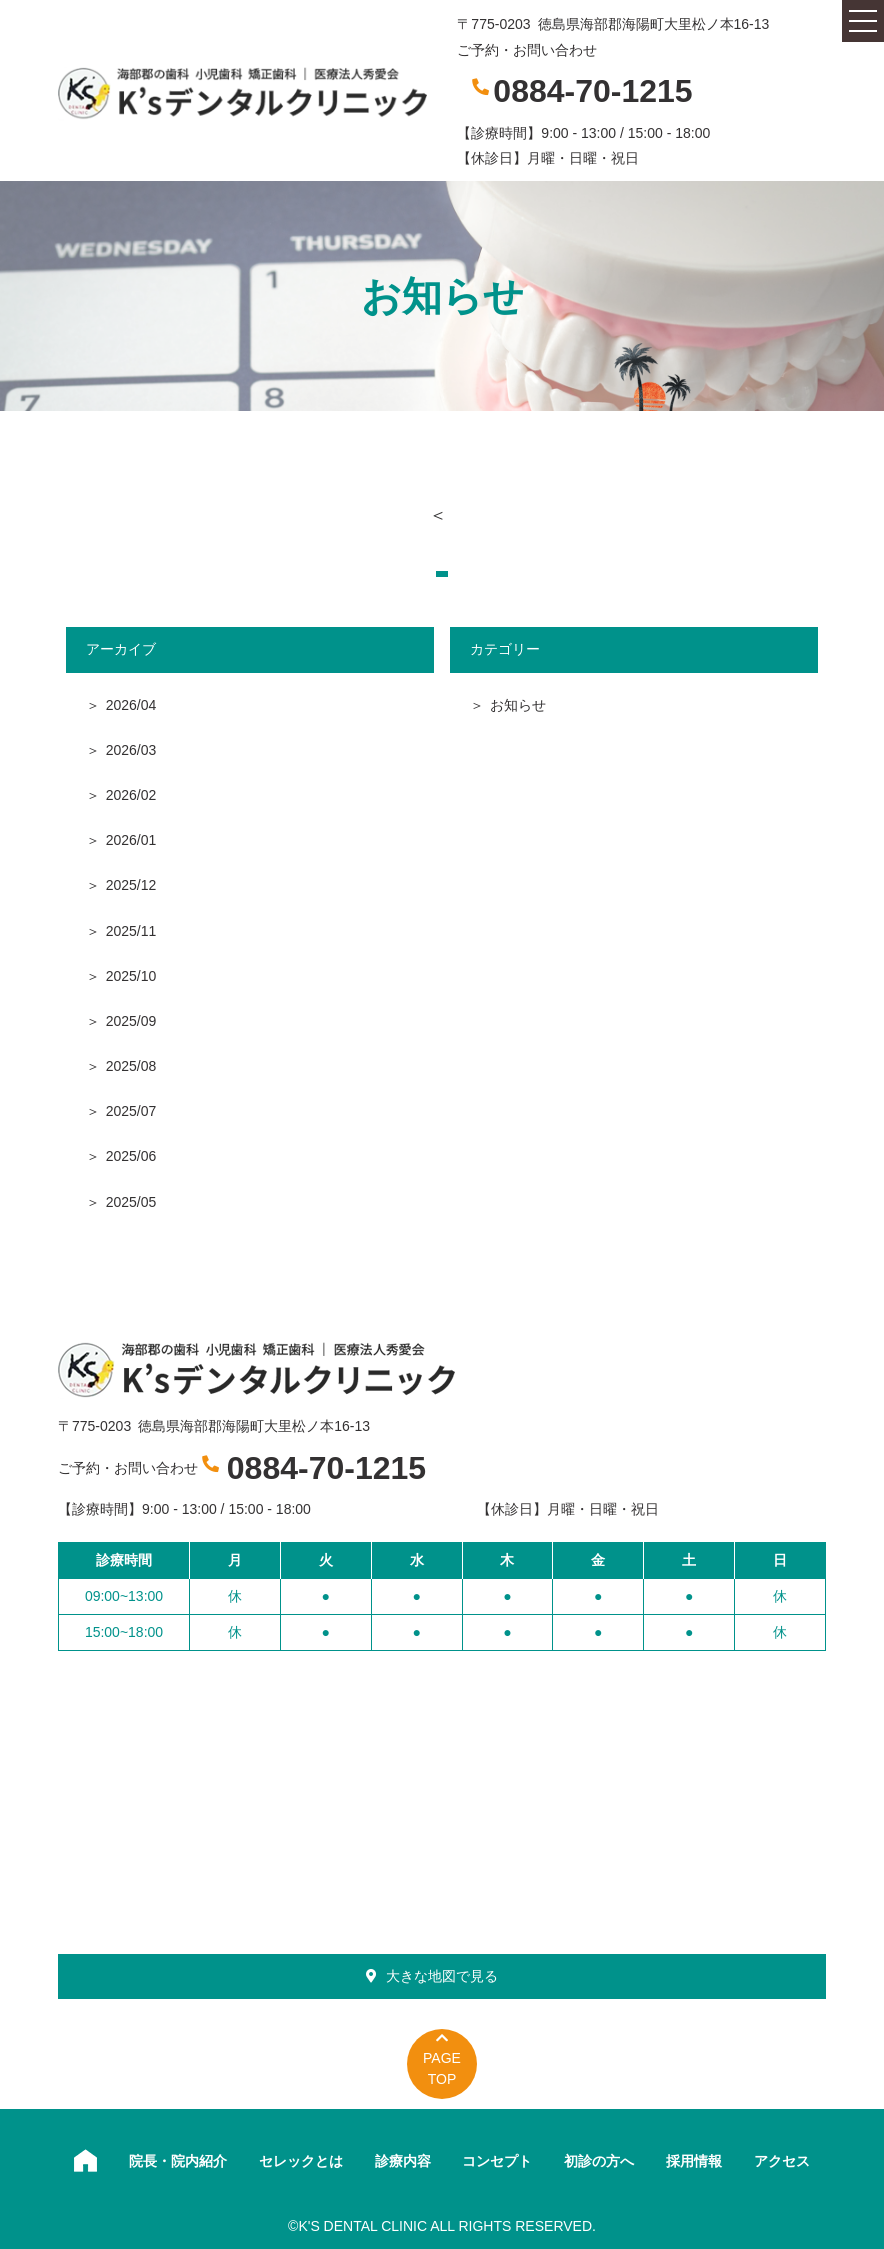 This screenshot has height=2249, width=884. Describe the element at coordinates (178, 2161) in the screenshot. I see `院長・院内紹介` at that location.